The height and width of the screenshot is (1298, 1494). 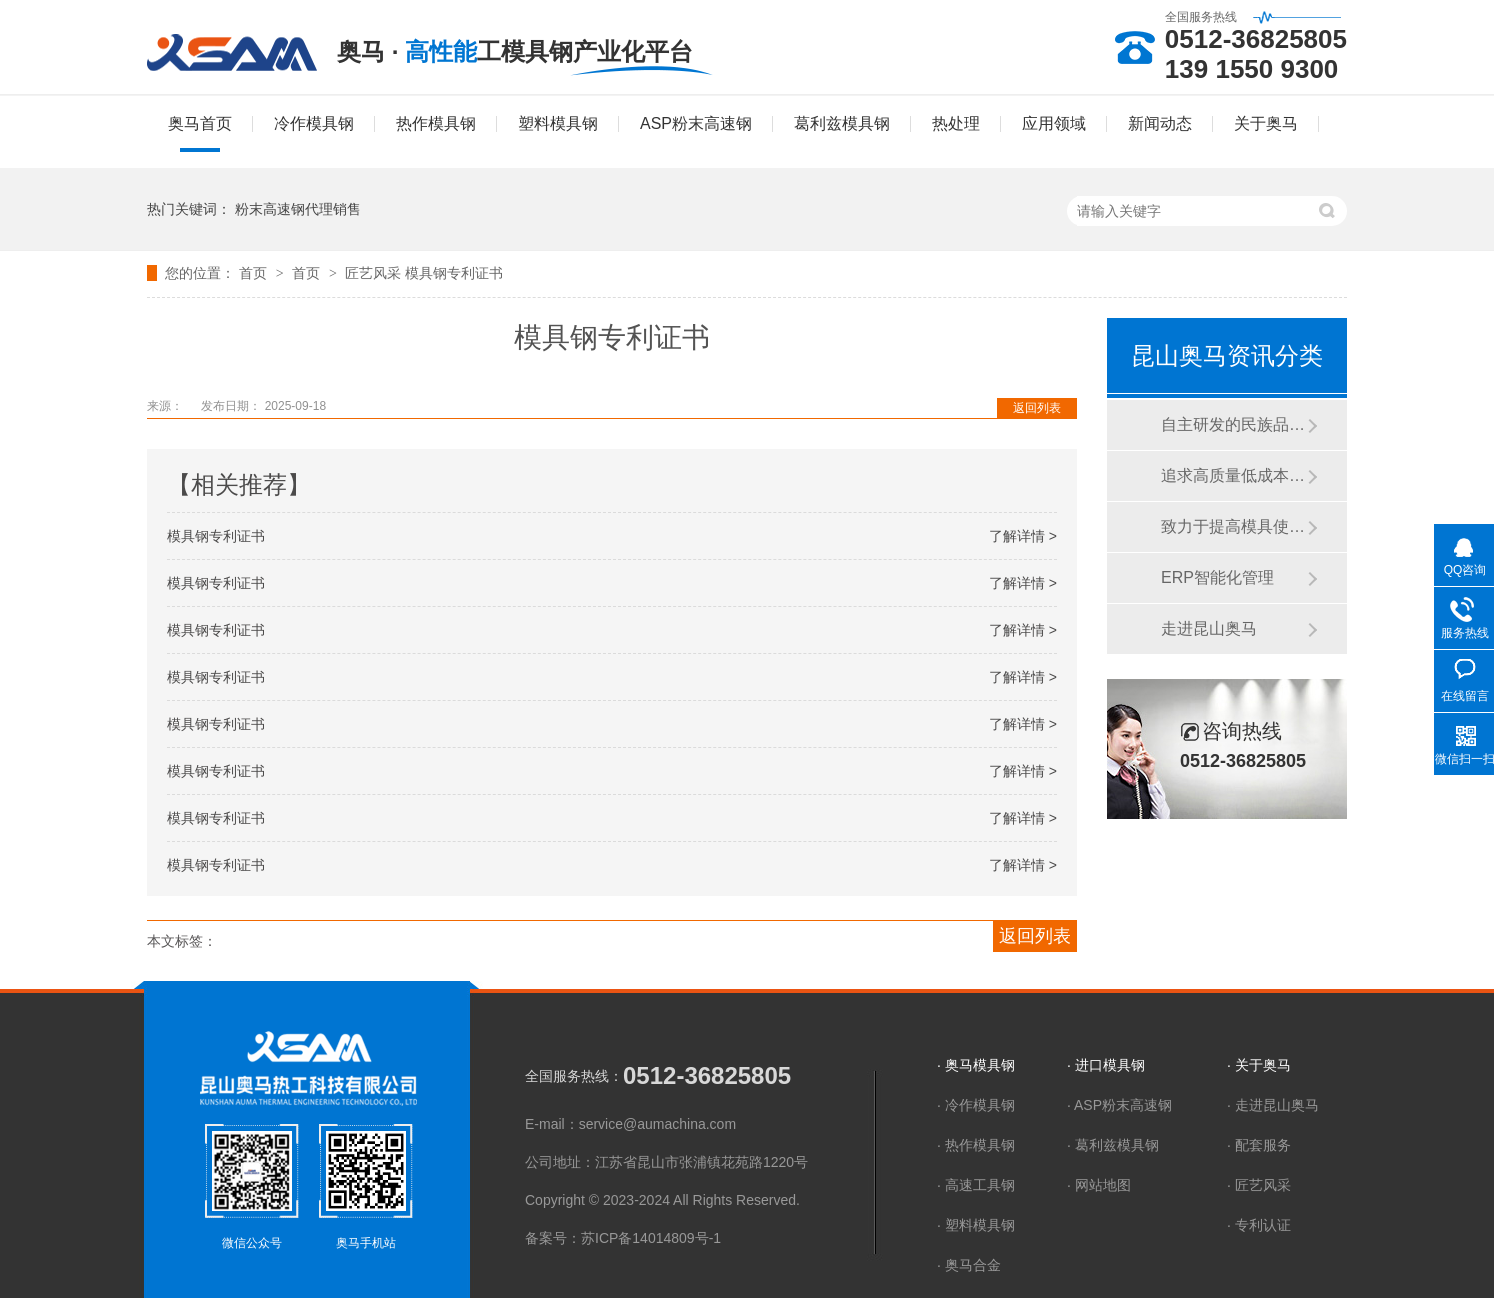 What do you see at coordinates (969, 1265) in the screenshot?
I see `· 奥马合金` at bounding box center [969, 1265].